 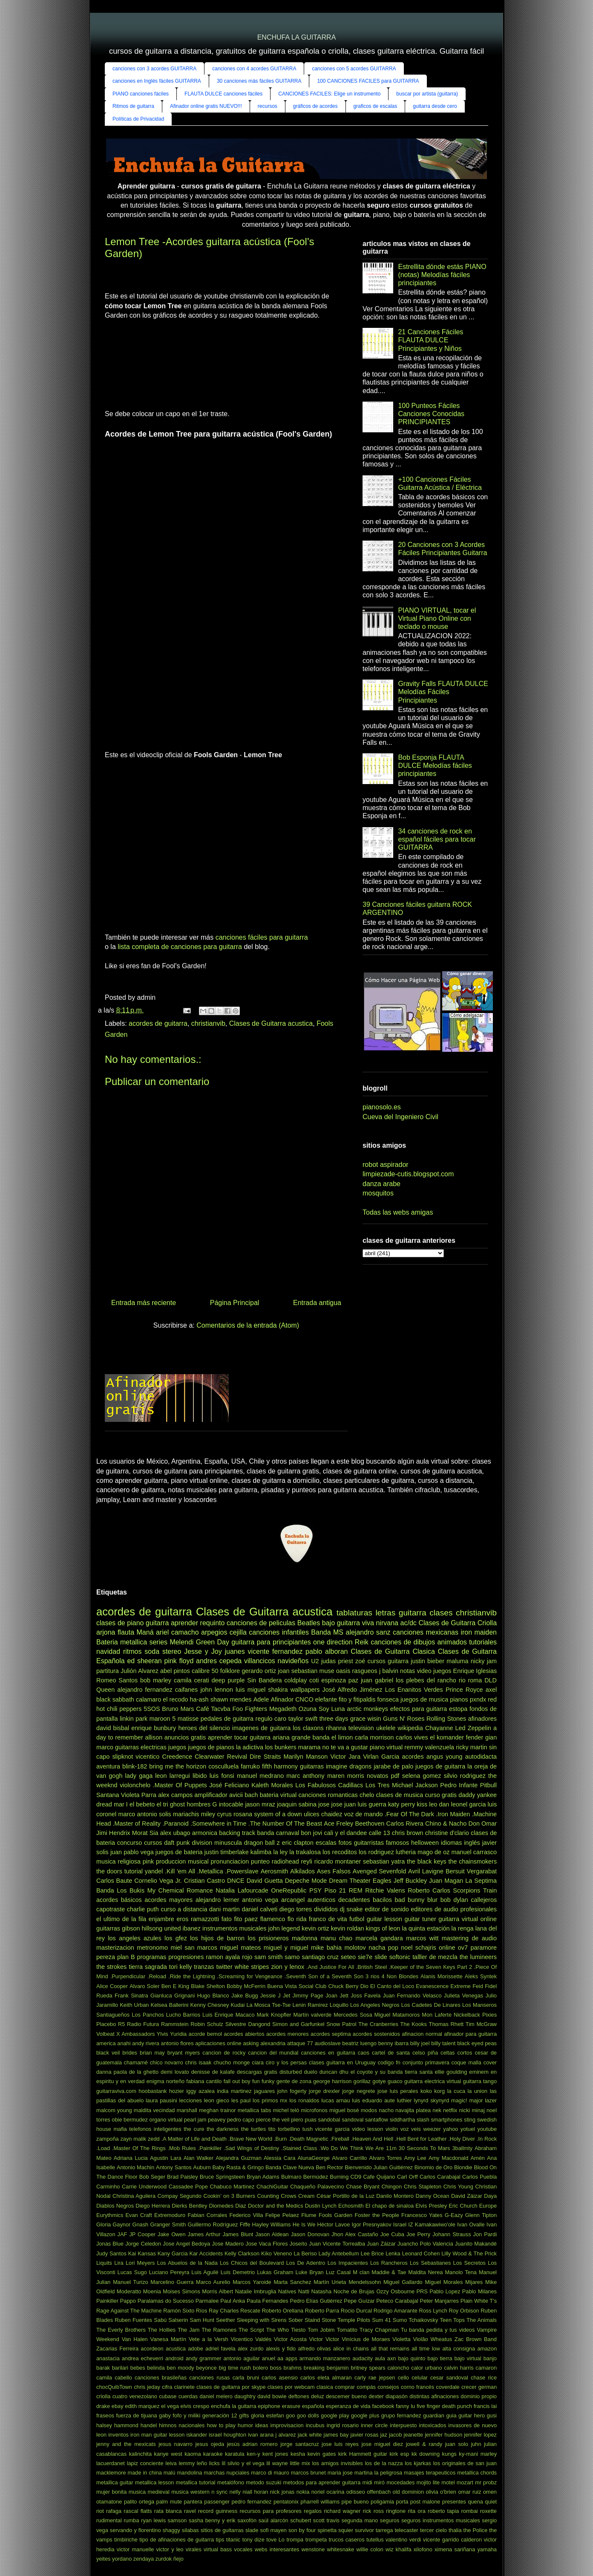 What do you see at coordinates (393, 2253) in the screenshot?
I see `Lenka` at bounding box center [393, 2253].